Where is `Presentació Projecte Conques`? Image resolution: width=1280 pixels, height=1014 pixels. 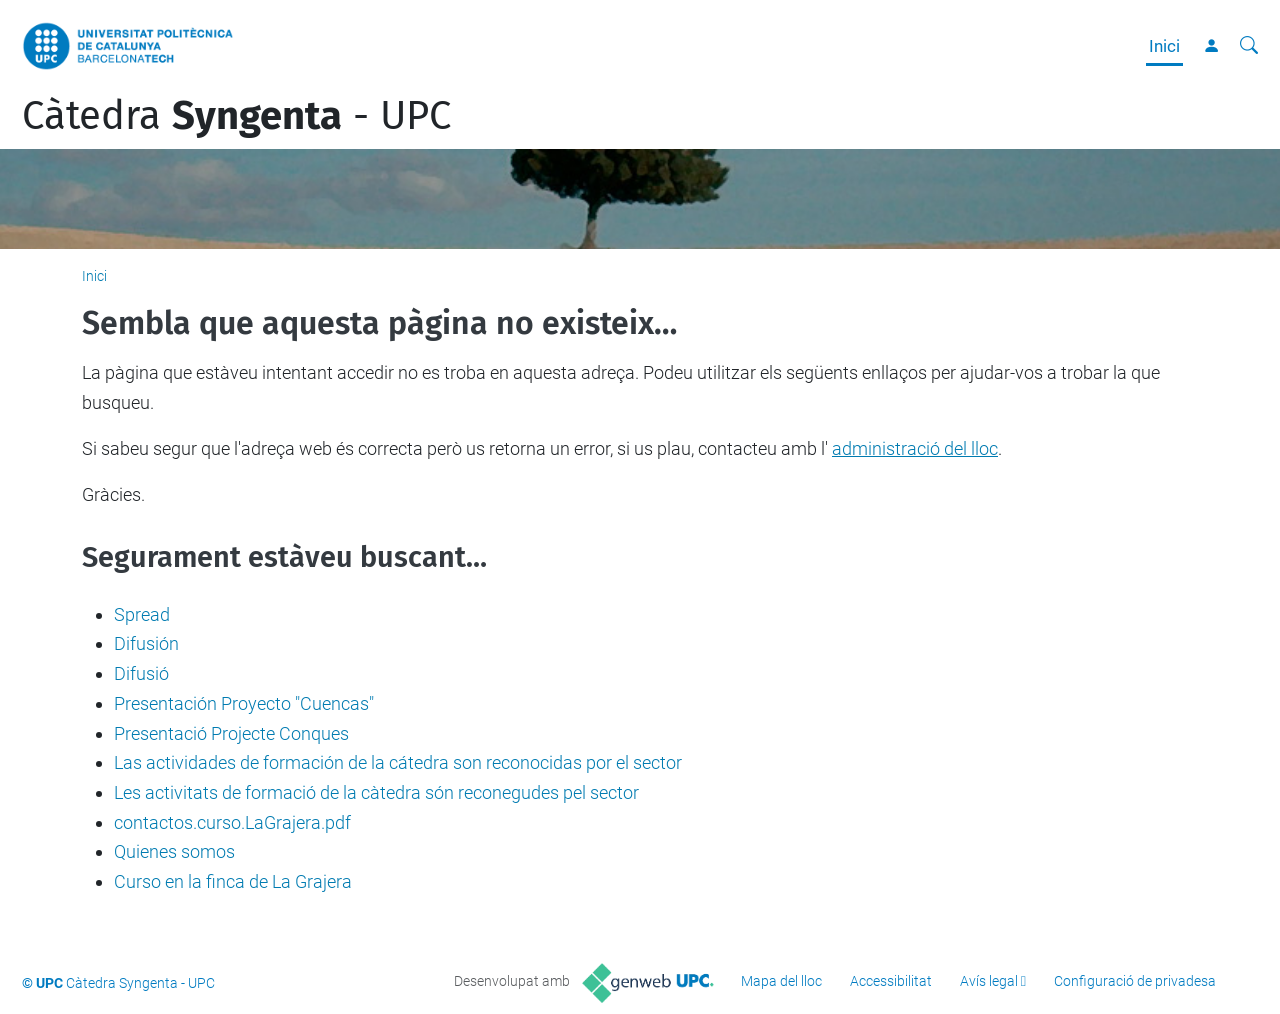
Presentació Projecte Conques is located at coordinates (231, 733).